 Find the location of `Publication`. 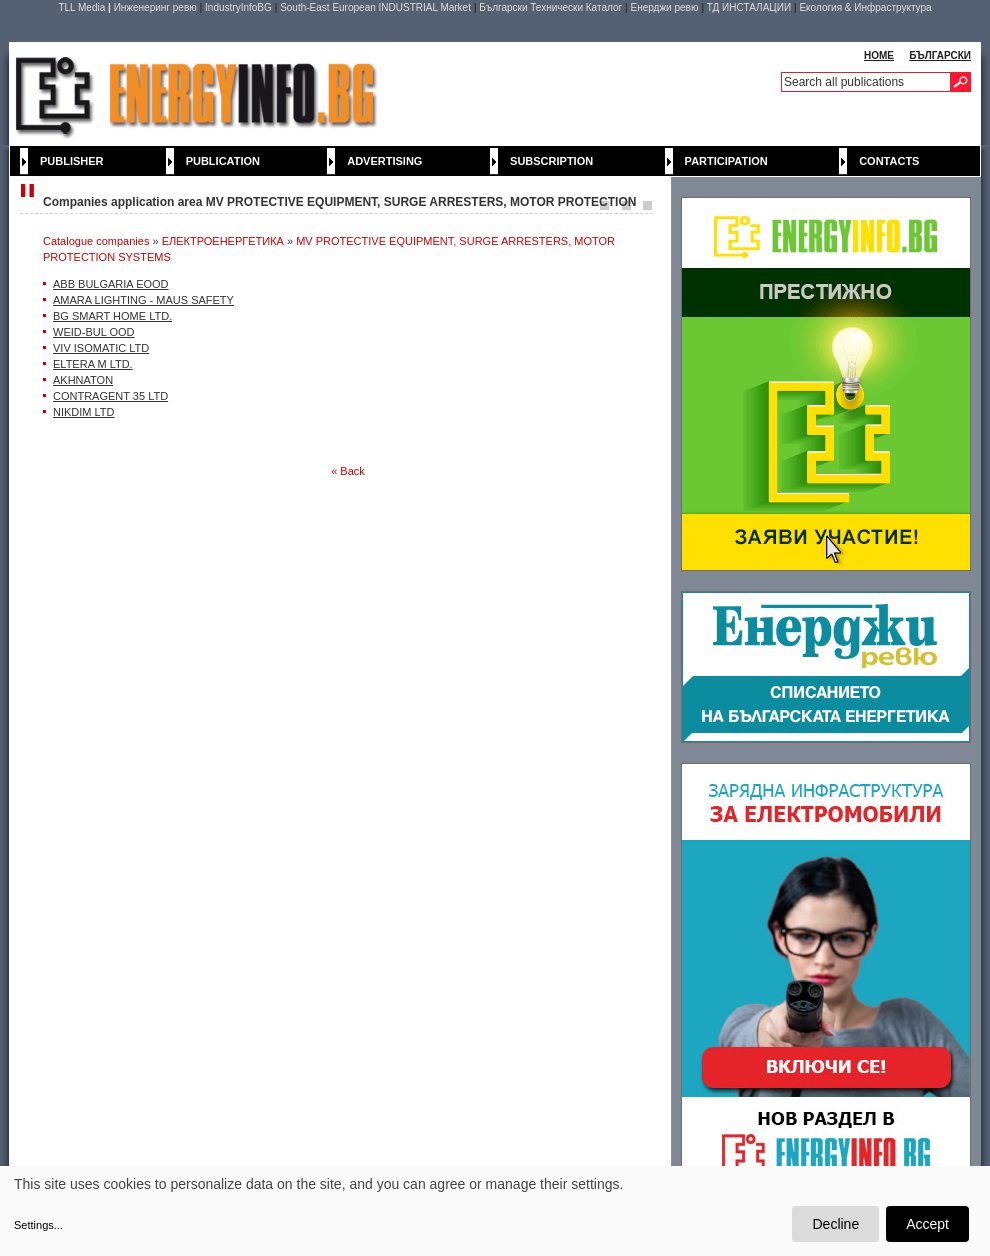

Publication is located at coordinates (223, 161).